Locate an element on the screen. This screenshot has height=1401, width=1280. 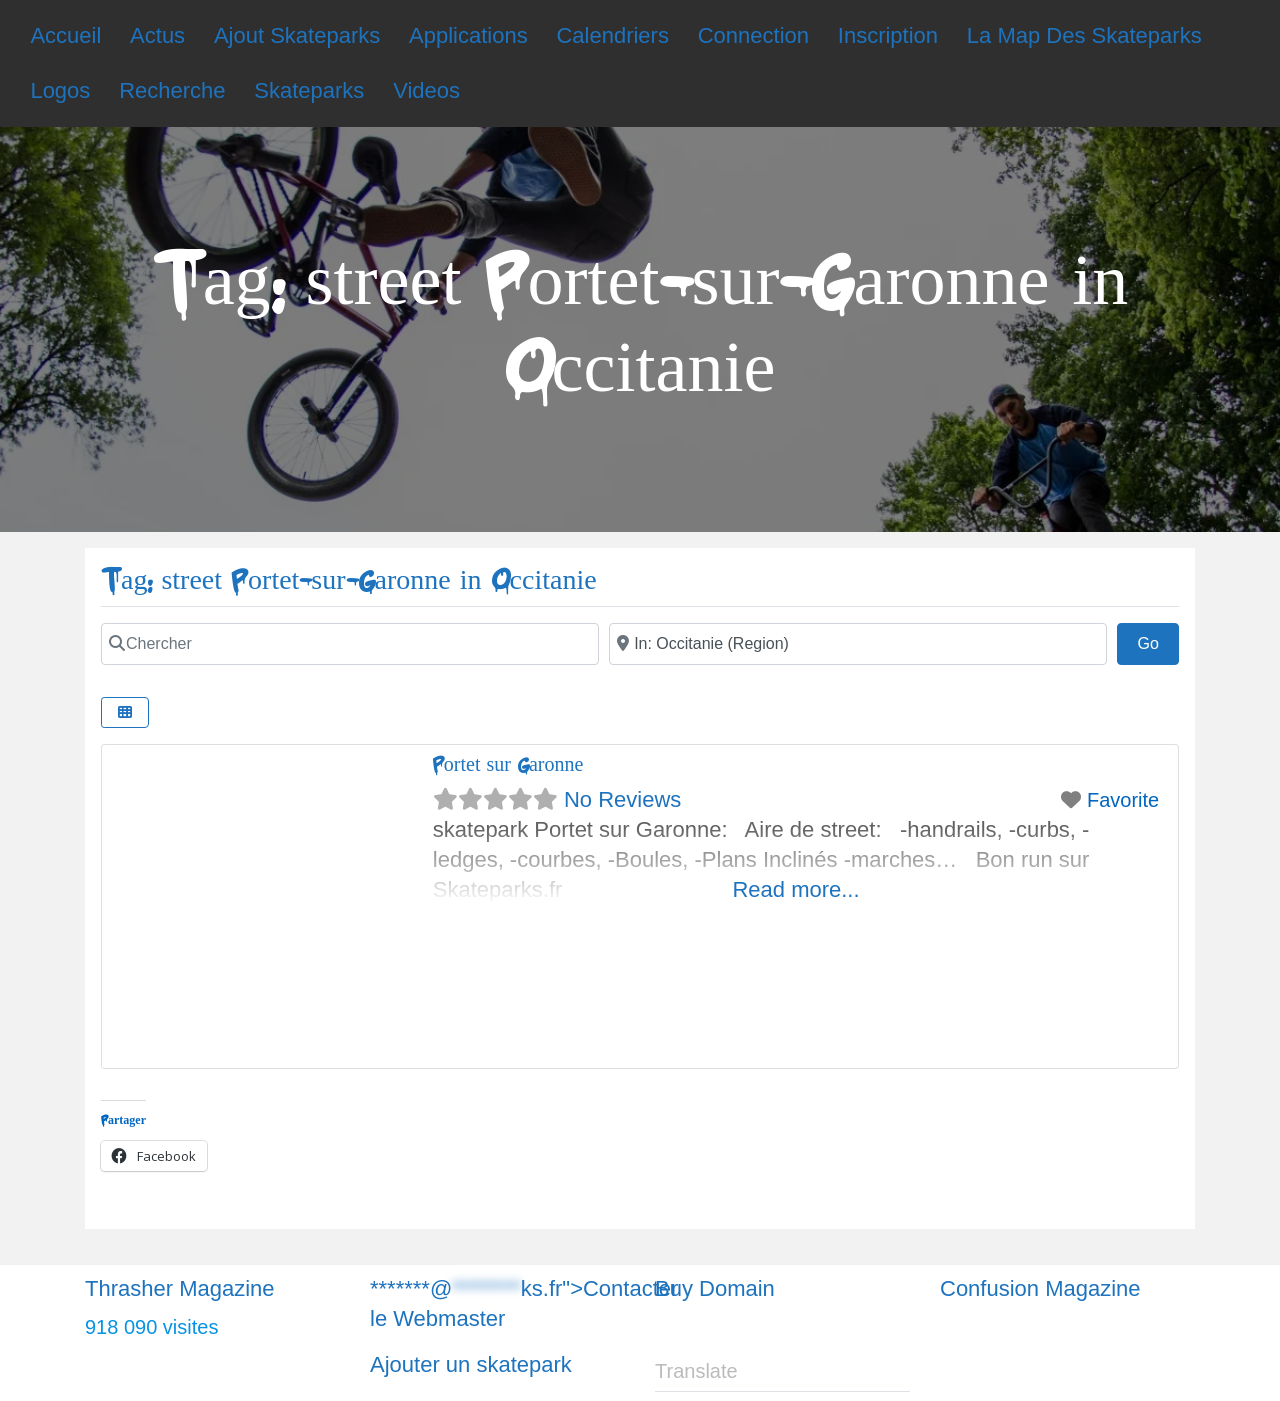
Read more... is located at coordinates (795, 889).